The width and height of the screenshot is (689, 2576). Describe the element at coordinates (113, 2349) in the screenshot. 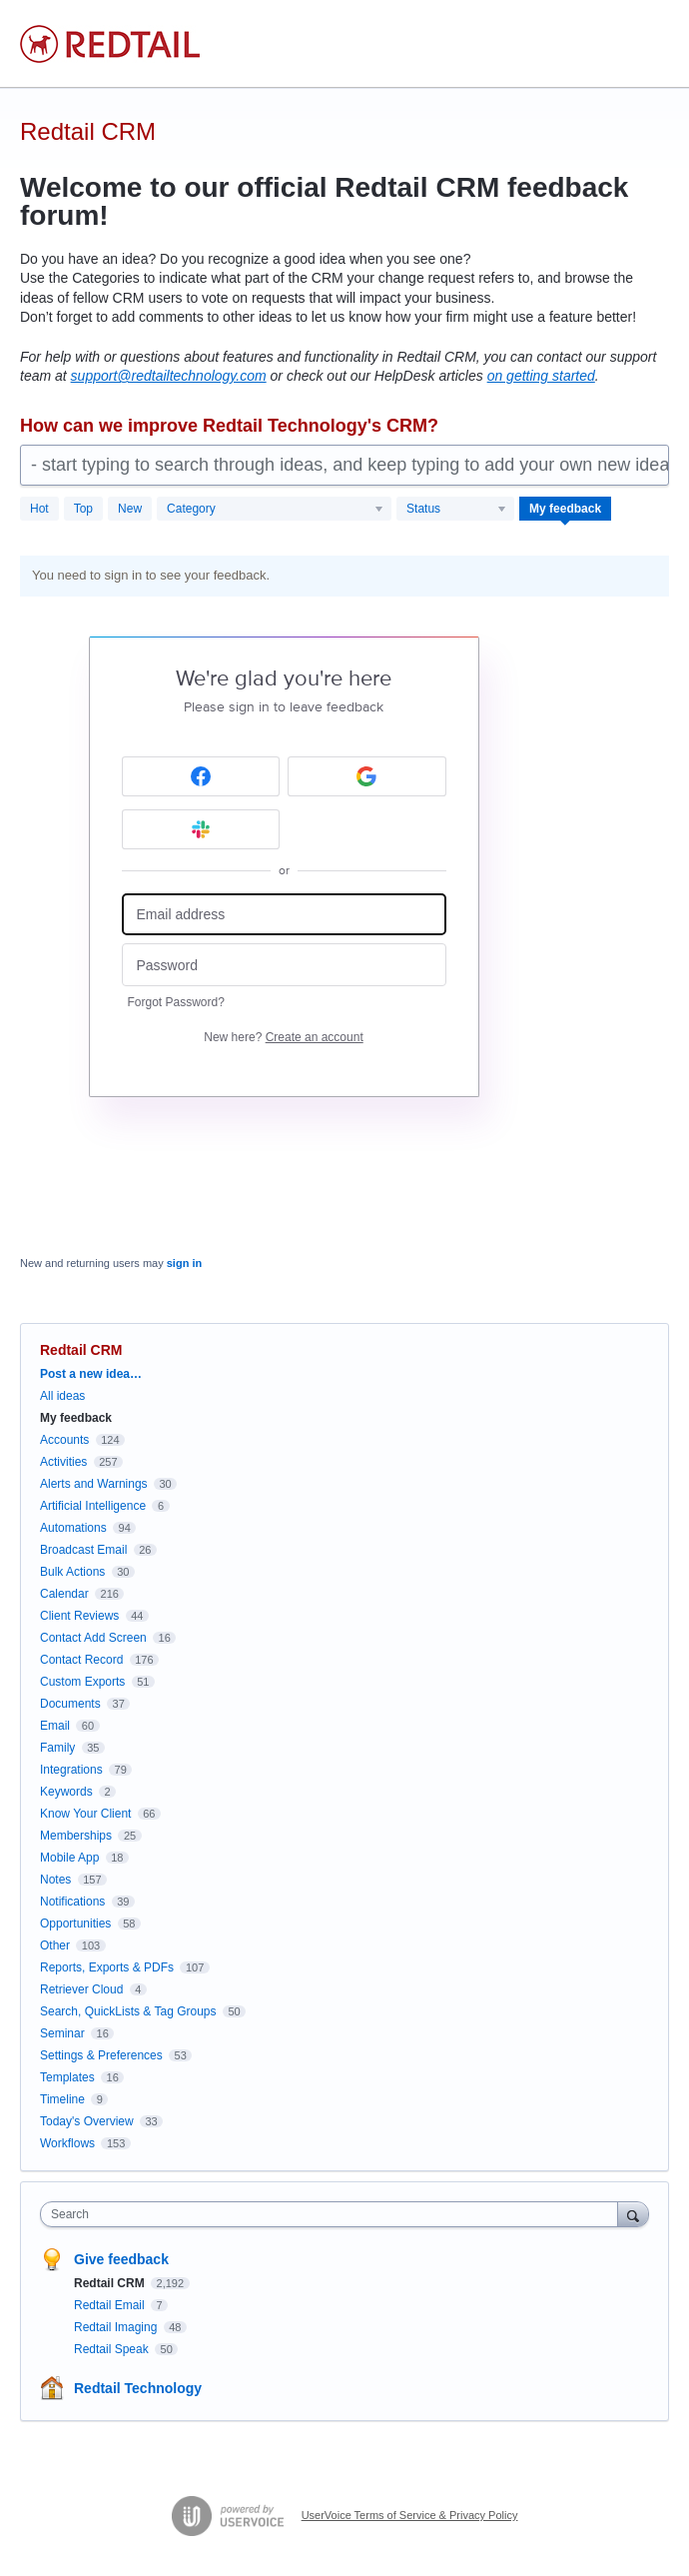

I see `Redtail Speak` at that location.